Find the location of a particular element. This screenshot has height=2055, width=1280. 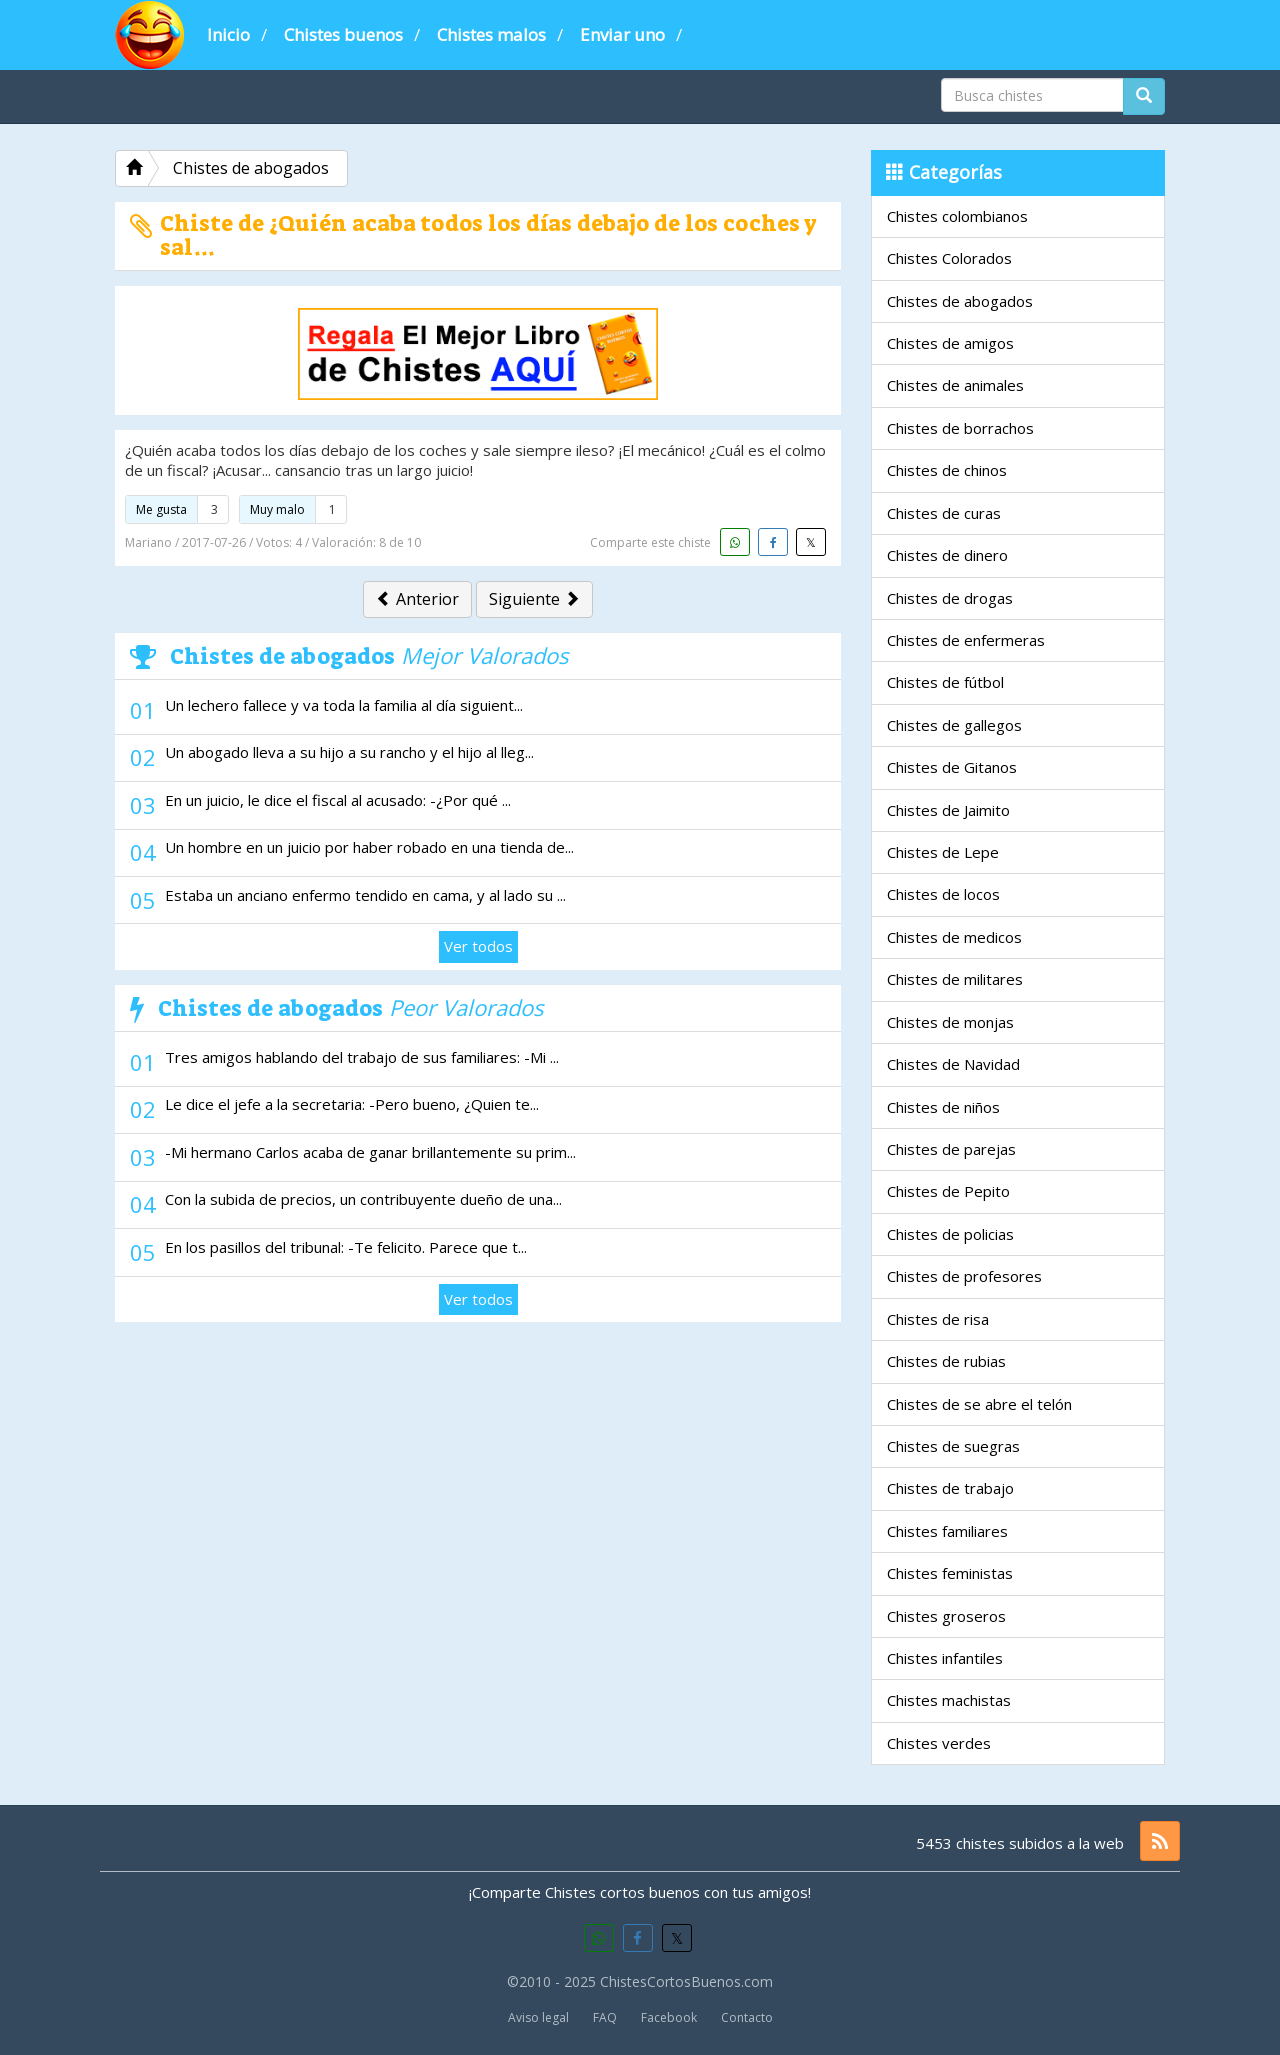

Chistes de profesores is located at coordinates (964, 1276).